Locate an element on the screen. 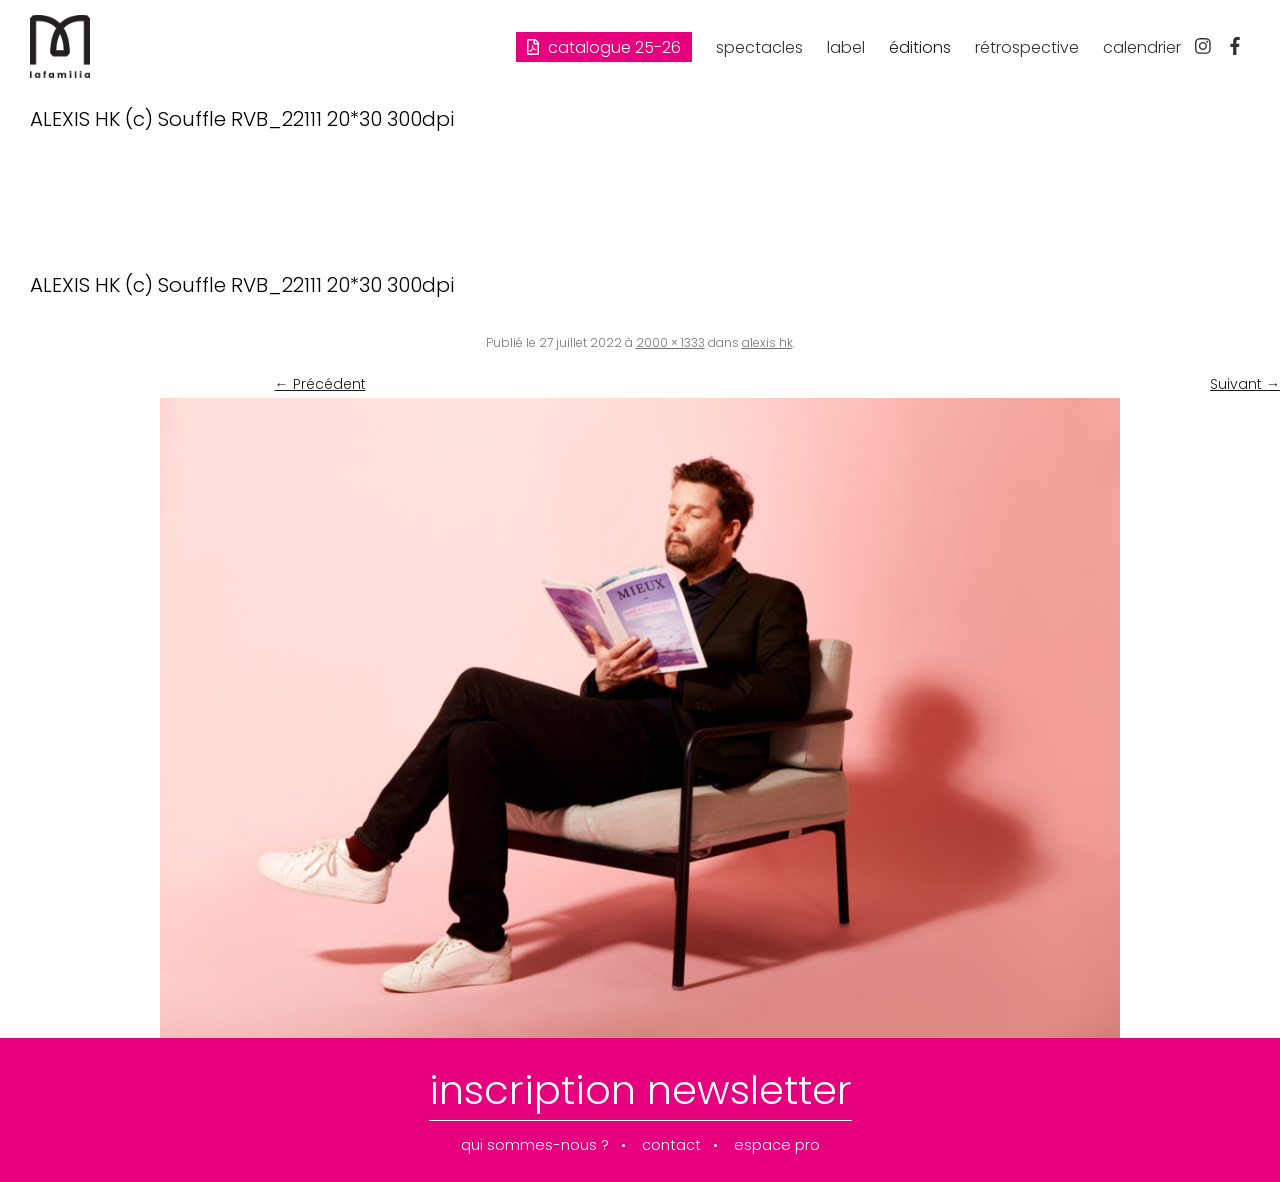 Image resolution: width=1280 pixels, height=1182 pixels. inscription newsletter is located at coordinates (640, 1090).